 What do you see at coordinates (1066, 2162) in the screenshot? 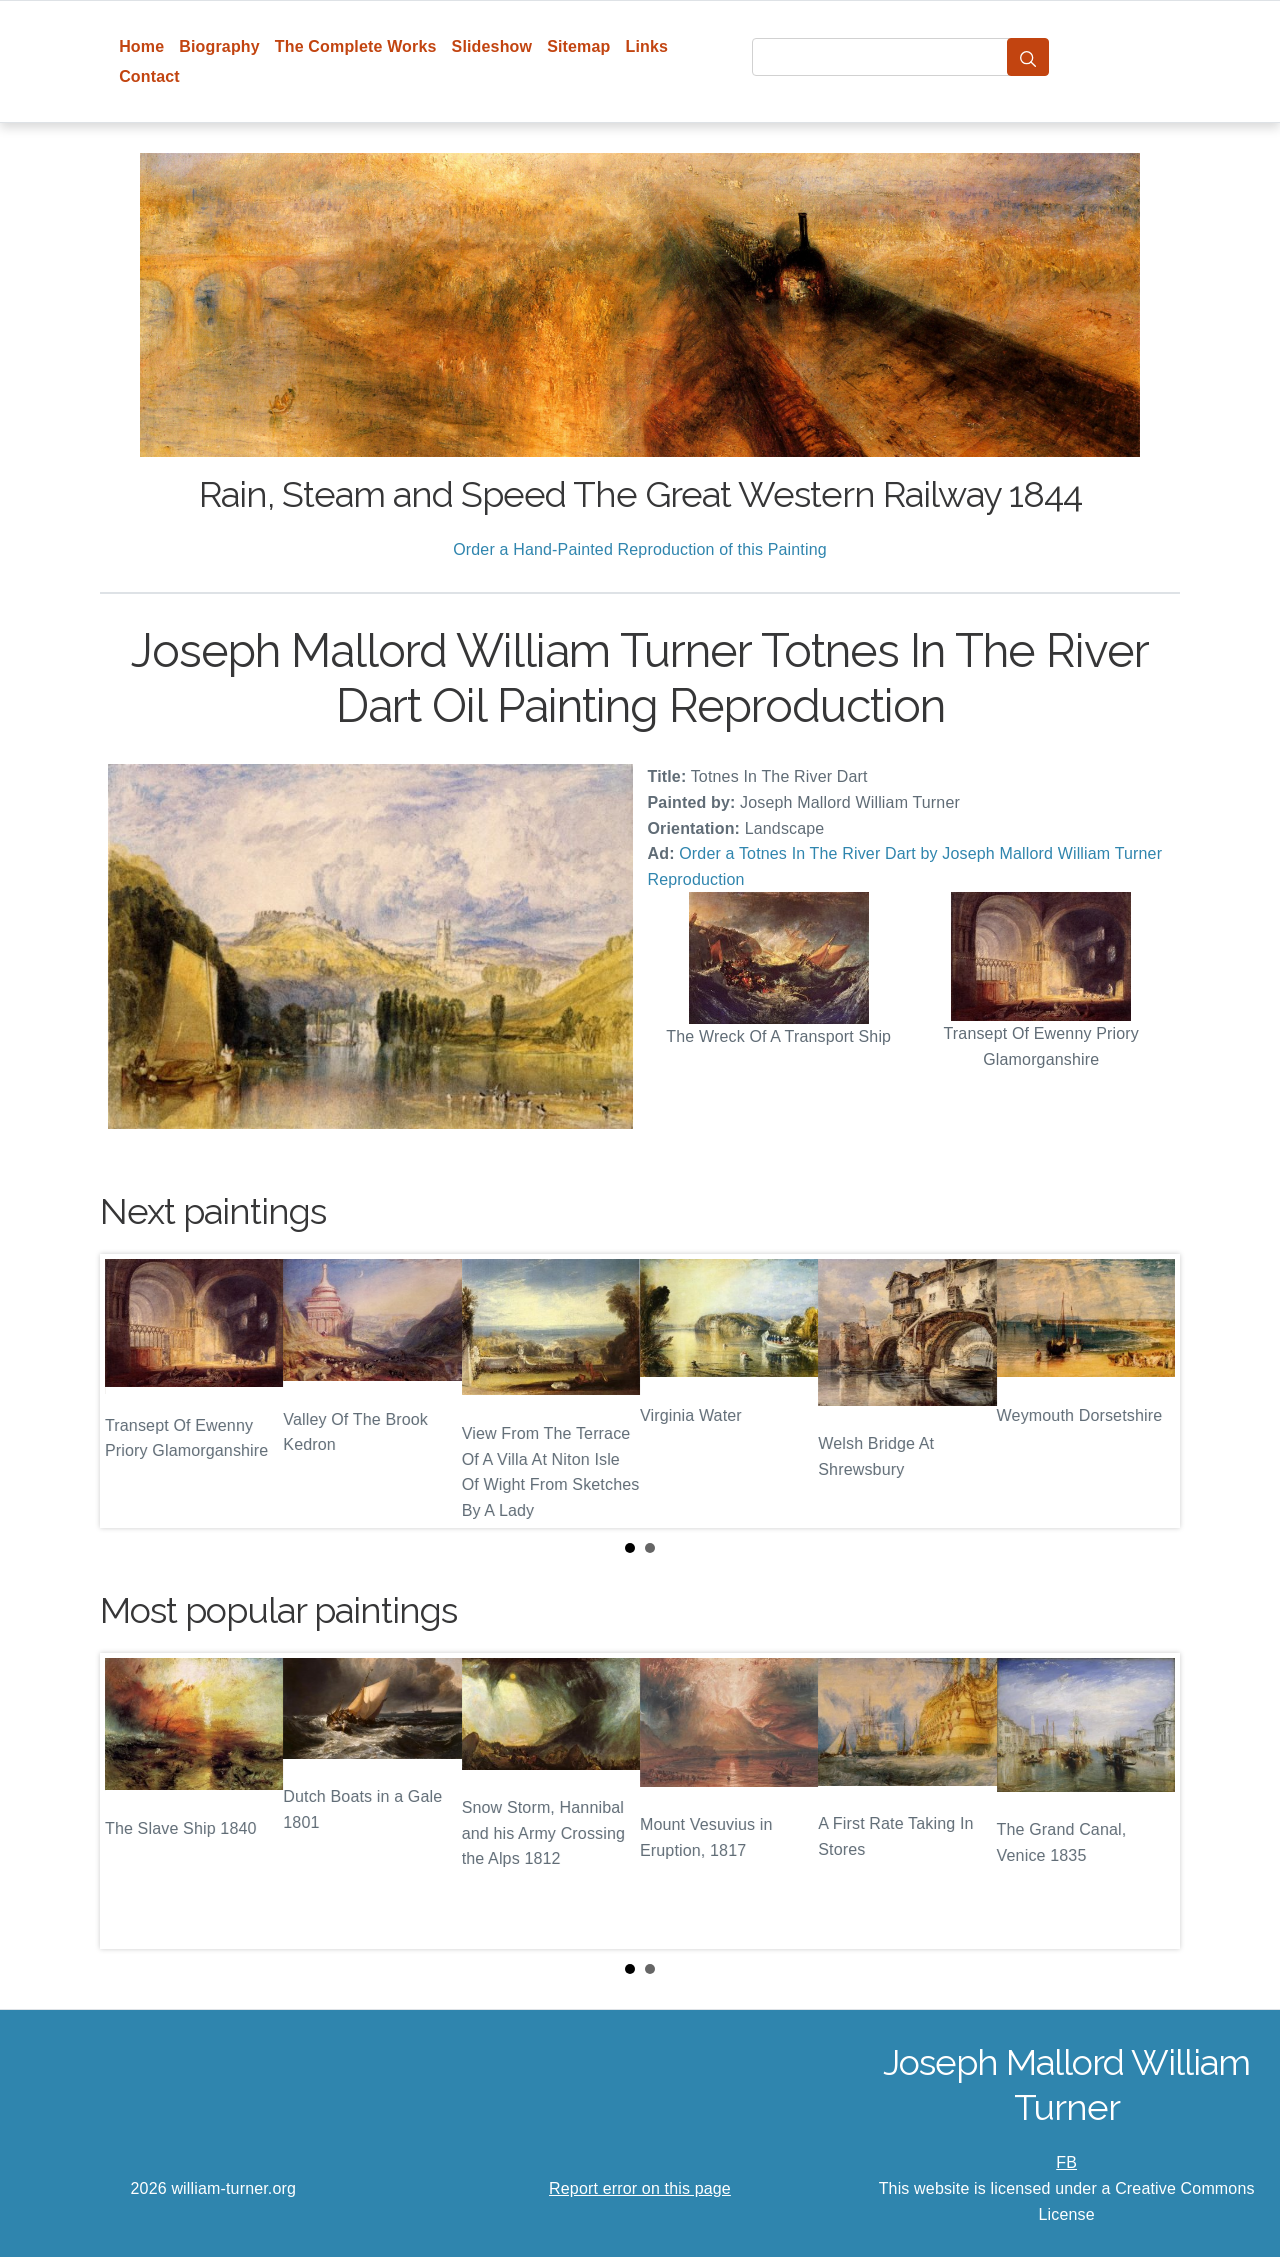
I see `FB` at bounding box center [1066, 2162].